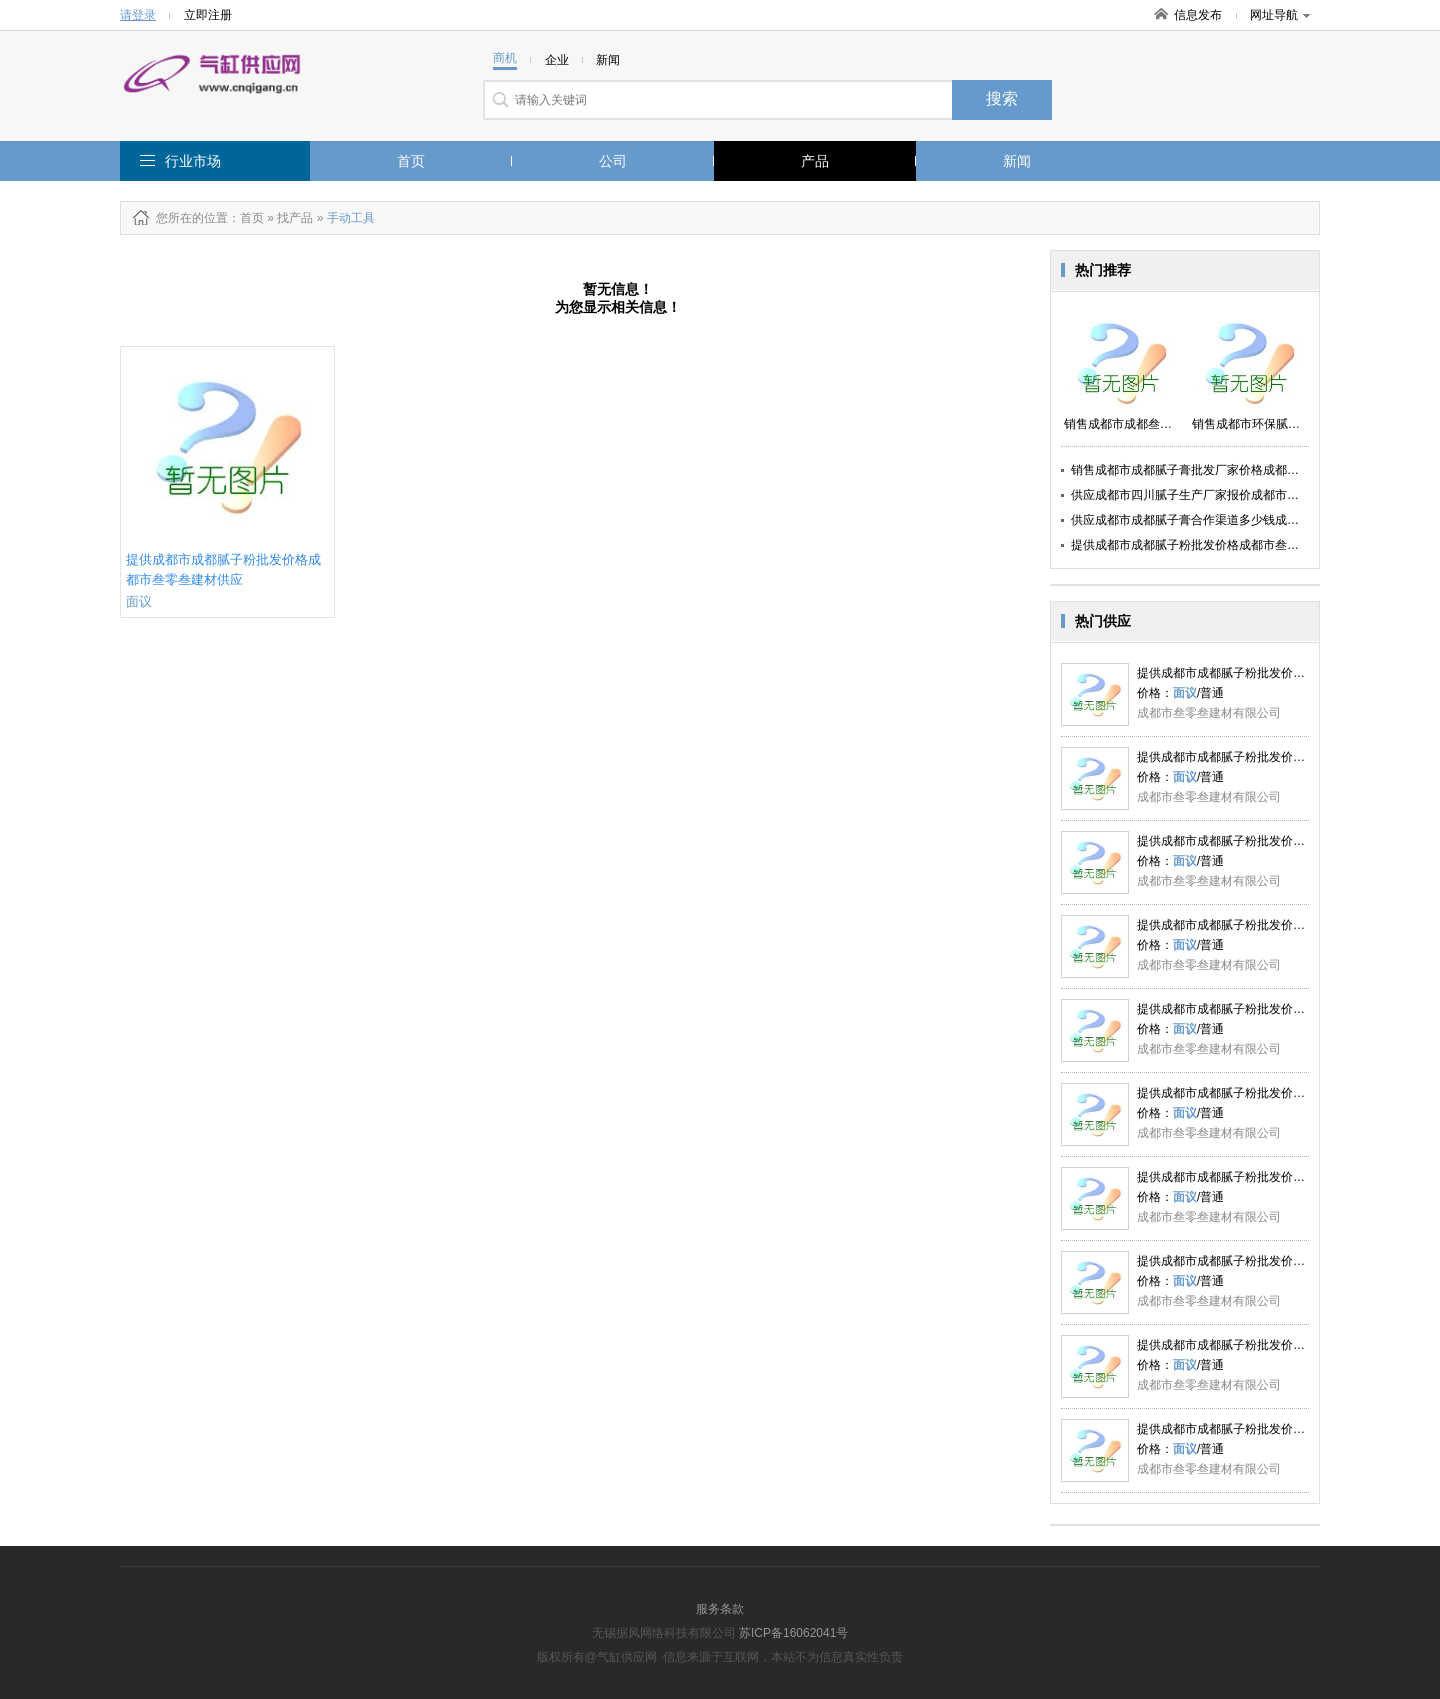 This screenshot has width=1440, height=1699. Describe the element at coordinates (1227, 470) in the screenshot. I see `销售成都市成都腻子膏批发厂家价格成都市叁零叁建材供应` at that location.